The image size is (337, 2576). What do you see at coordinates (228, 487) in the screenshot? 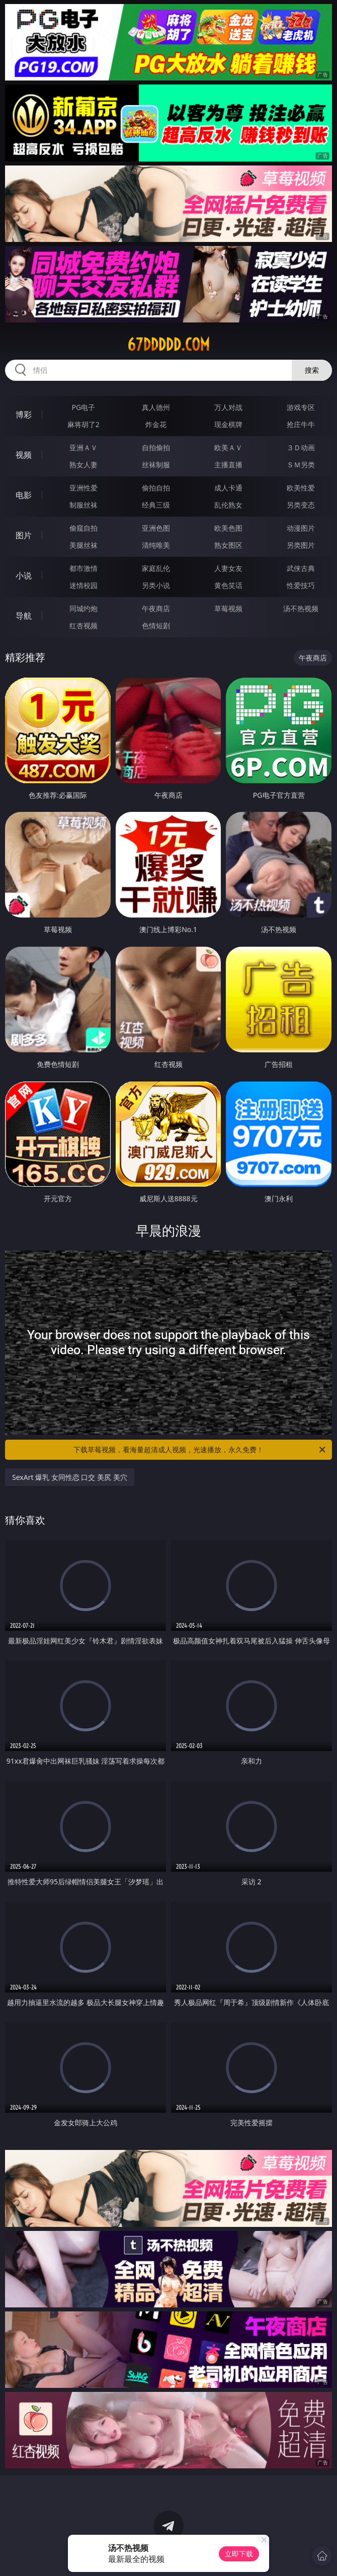
I see `成人卡通` at bounding box center [228, 487].